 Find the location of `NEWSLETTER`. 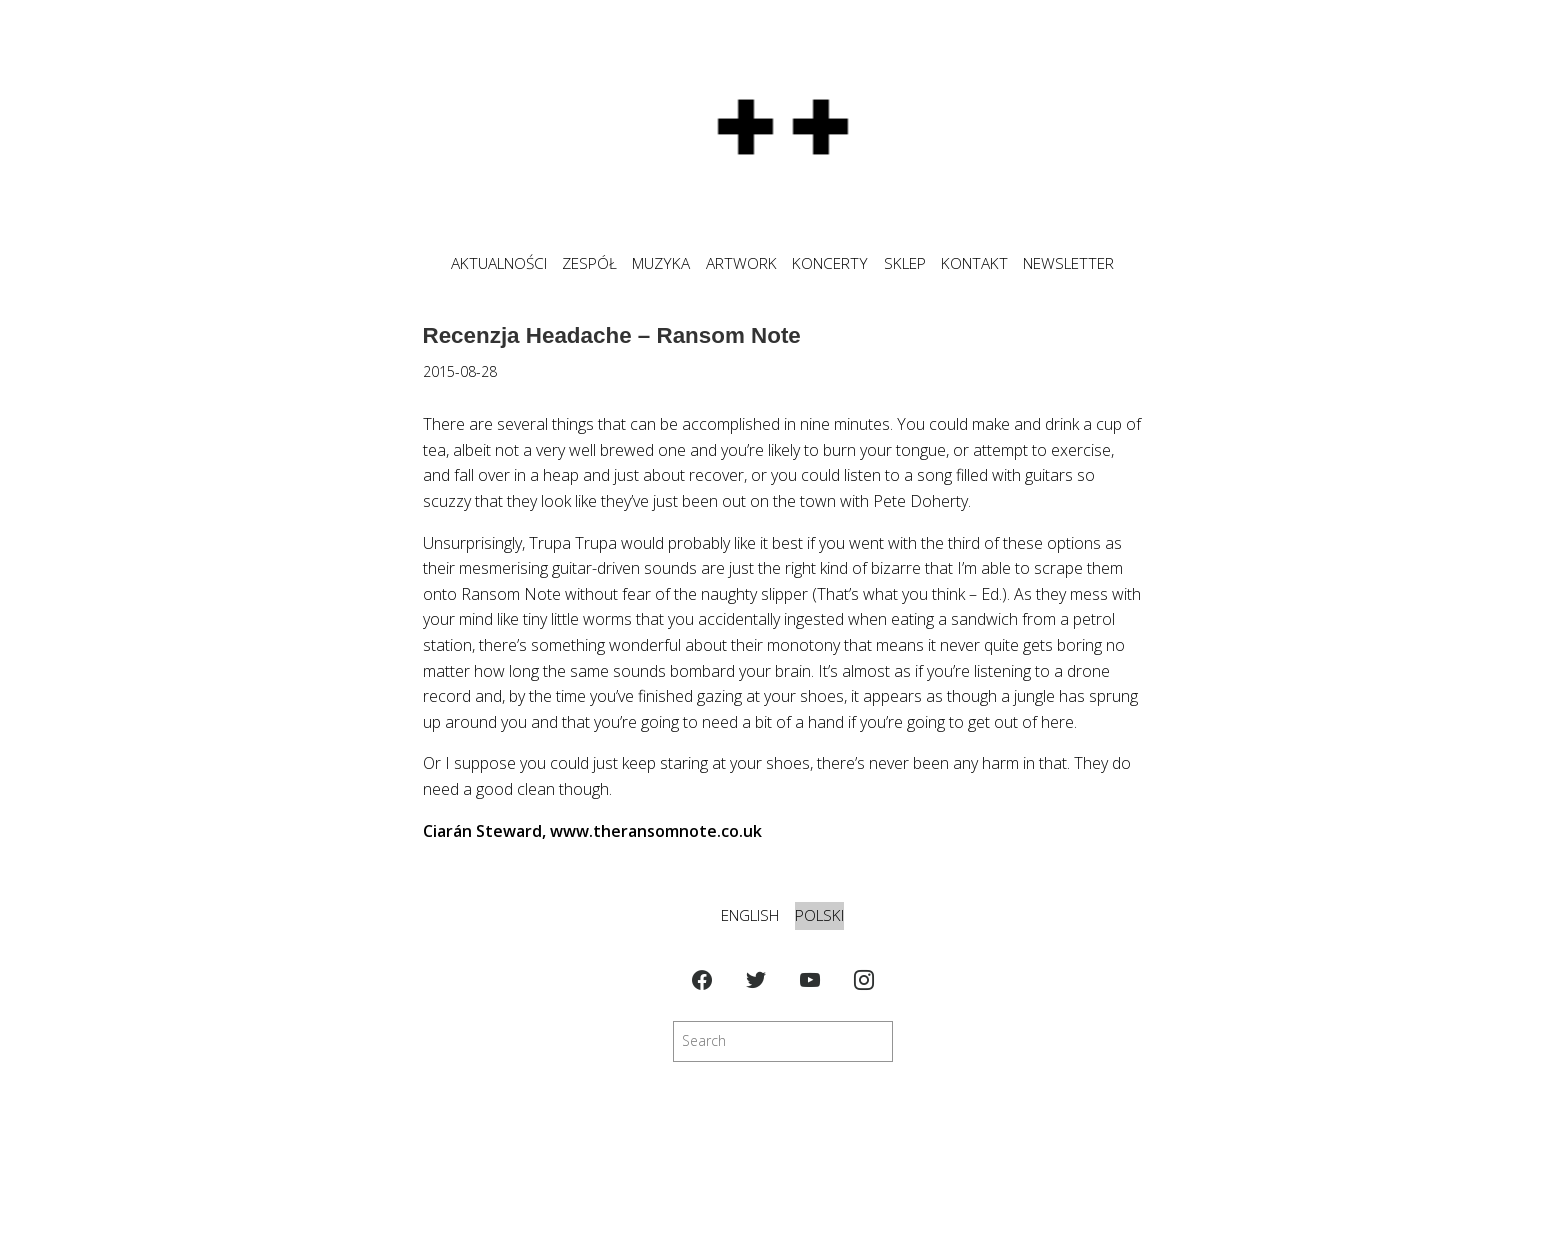

NEWSLETTER is located at coordinates (1068, 263).